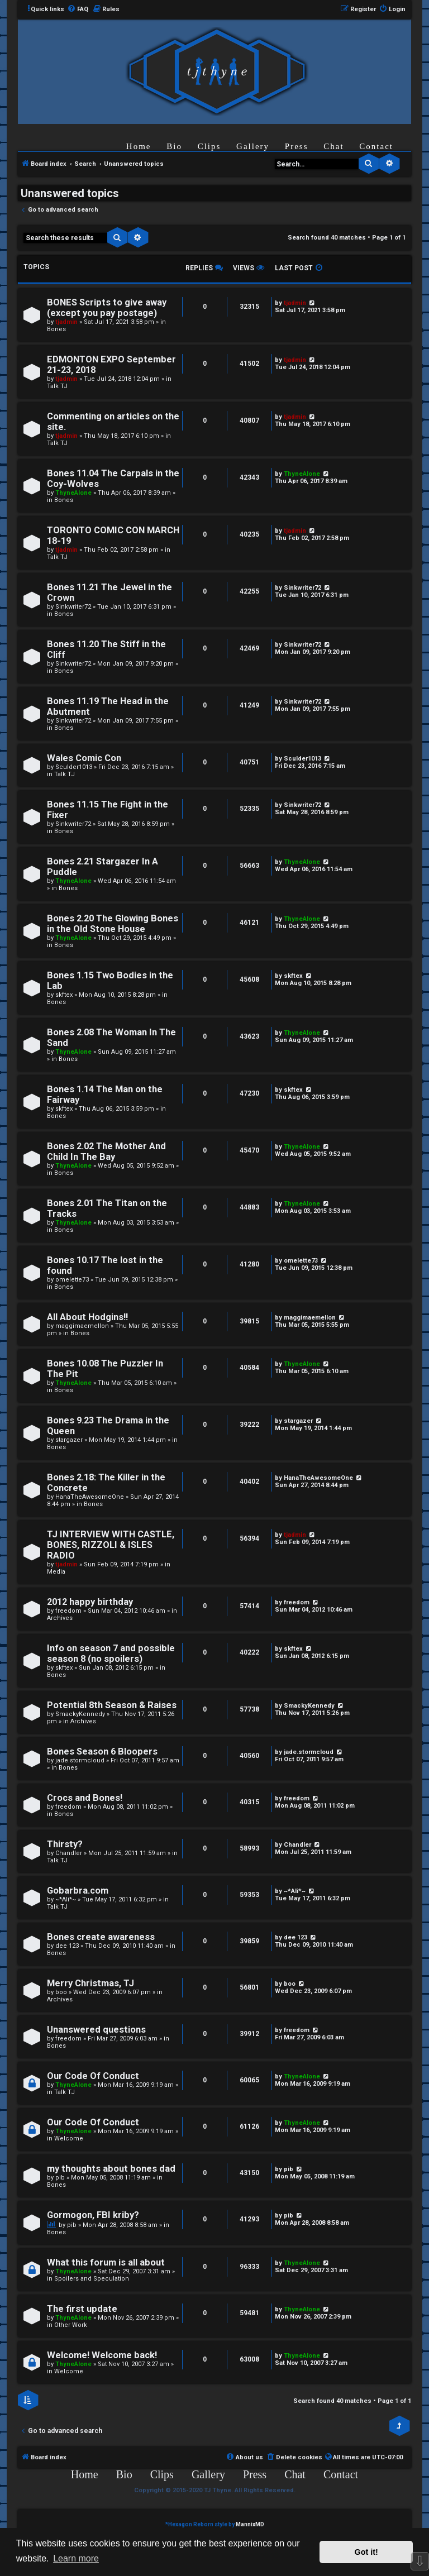  What do you see at coordinates (77, 1890) in the screenshot?
I see `Gobarbra.com` at bounding box center [77, 1890].